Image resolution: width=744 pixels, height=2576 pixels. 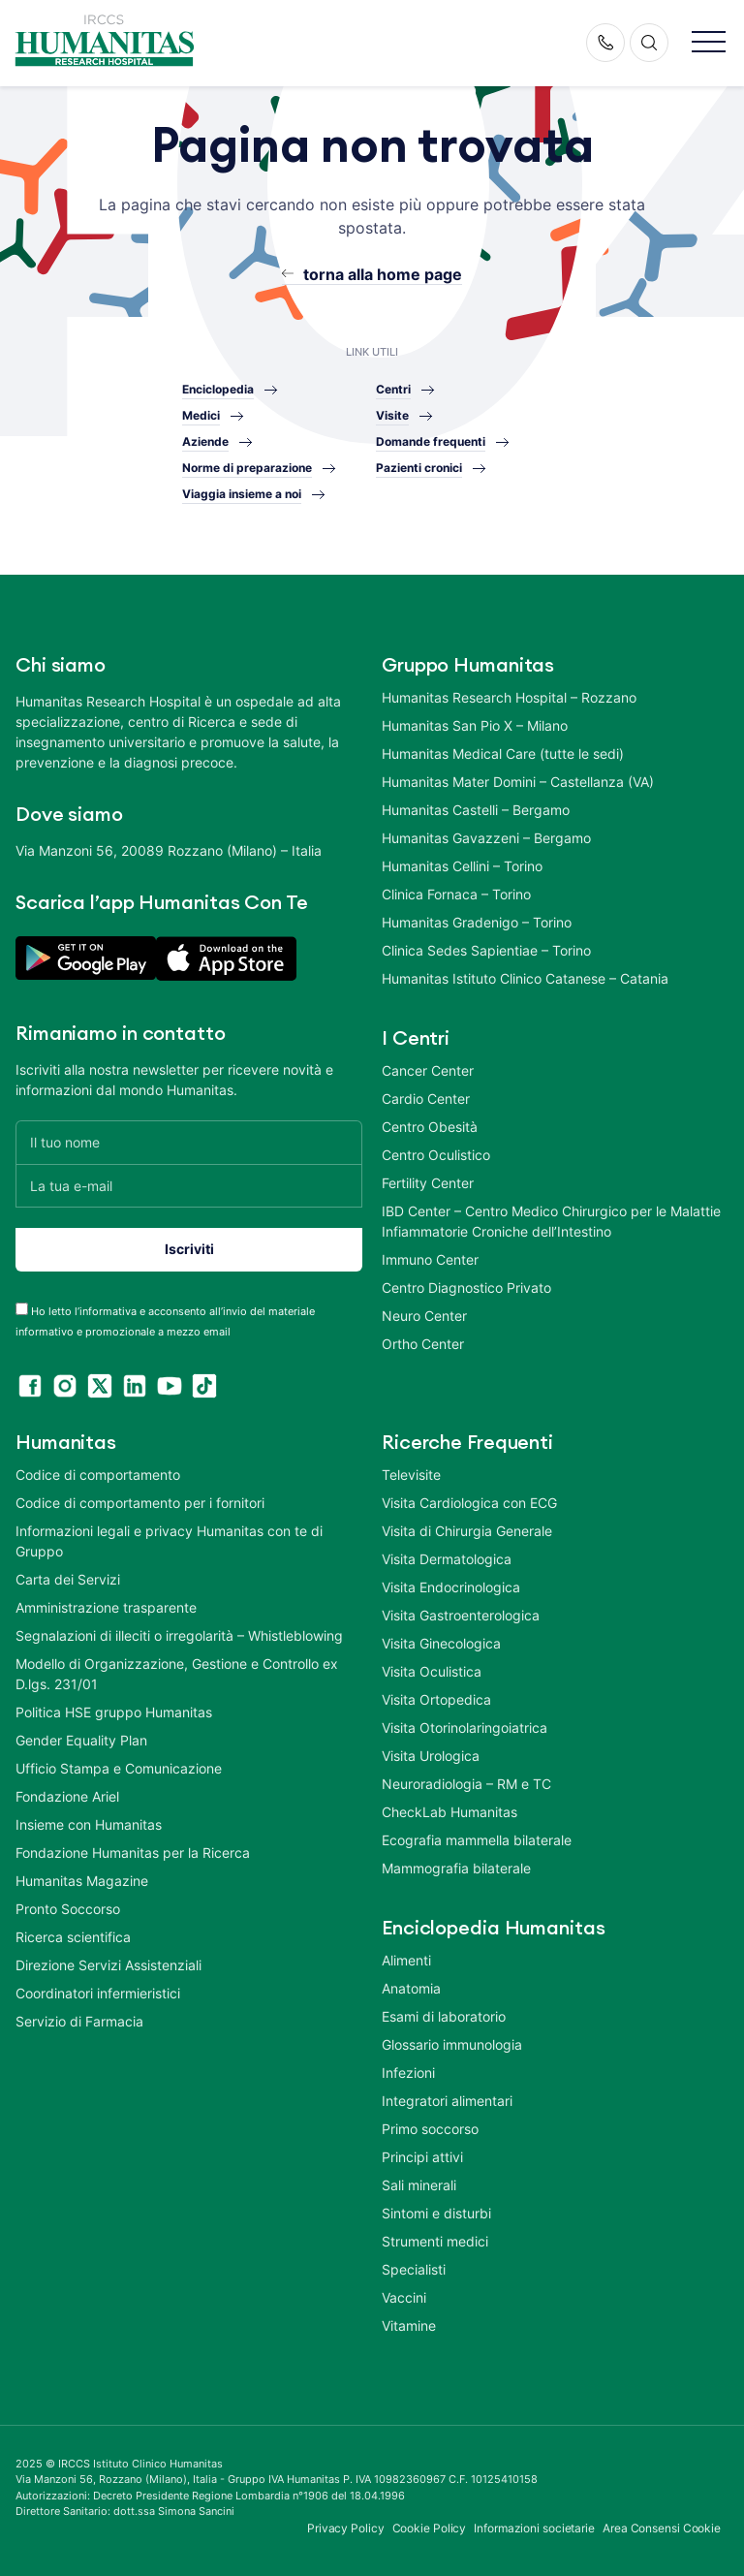 What do you see at coordinates (456, 894) in the screenshot?
I see `Clinica Fornaca – Torino` at bounding box center [456, 894].